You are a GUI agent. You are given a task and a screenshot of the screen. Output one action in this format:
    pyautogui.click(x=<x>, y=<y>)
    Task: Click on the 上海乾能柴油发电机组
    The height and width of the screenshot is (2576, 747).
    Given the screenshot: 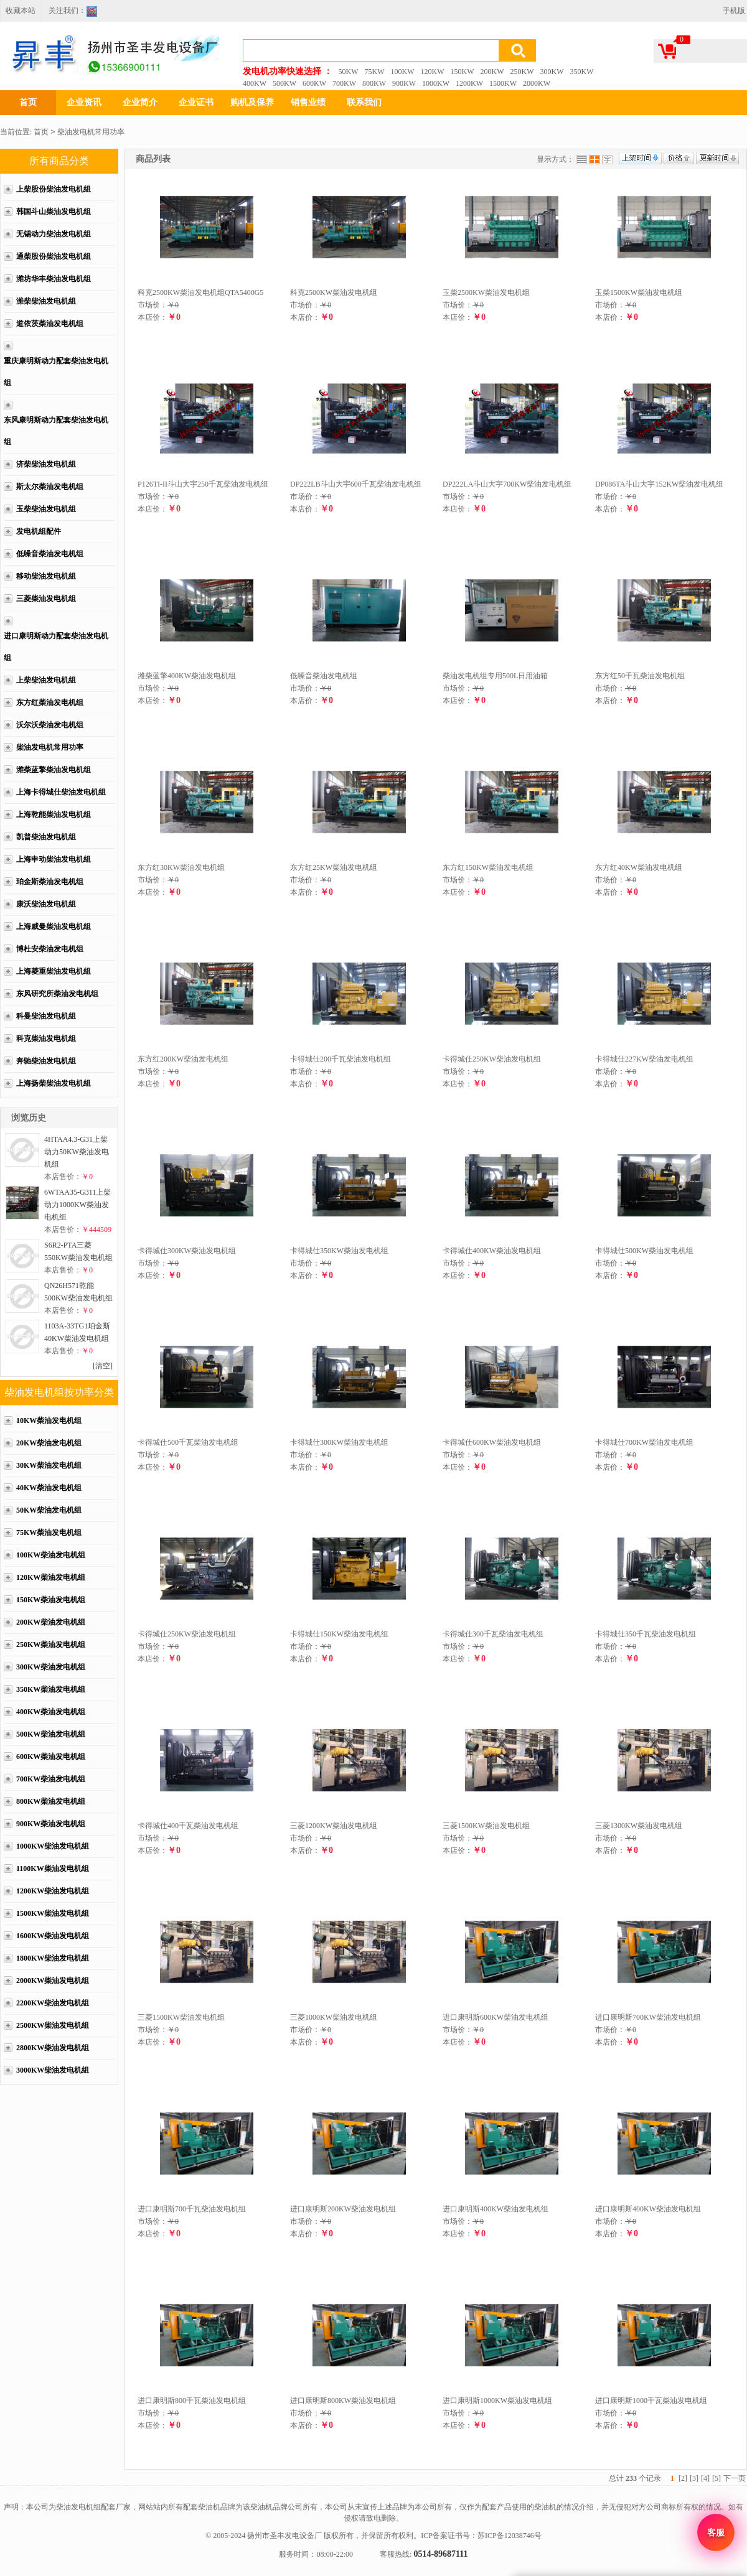 What is the action you would take?
    pyautogui.click(x=53, y=814)
    